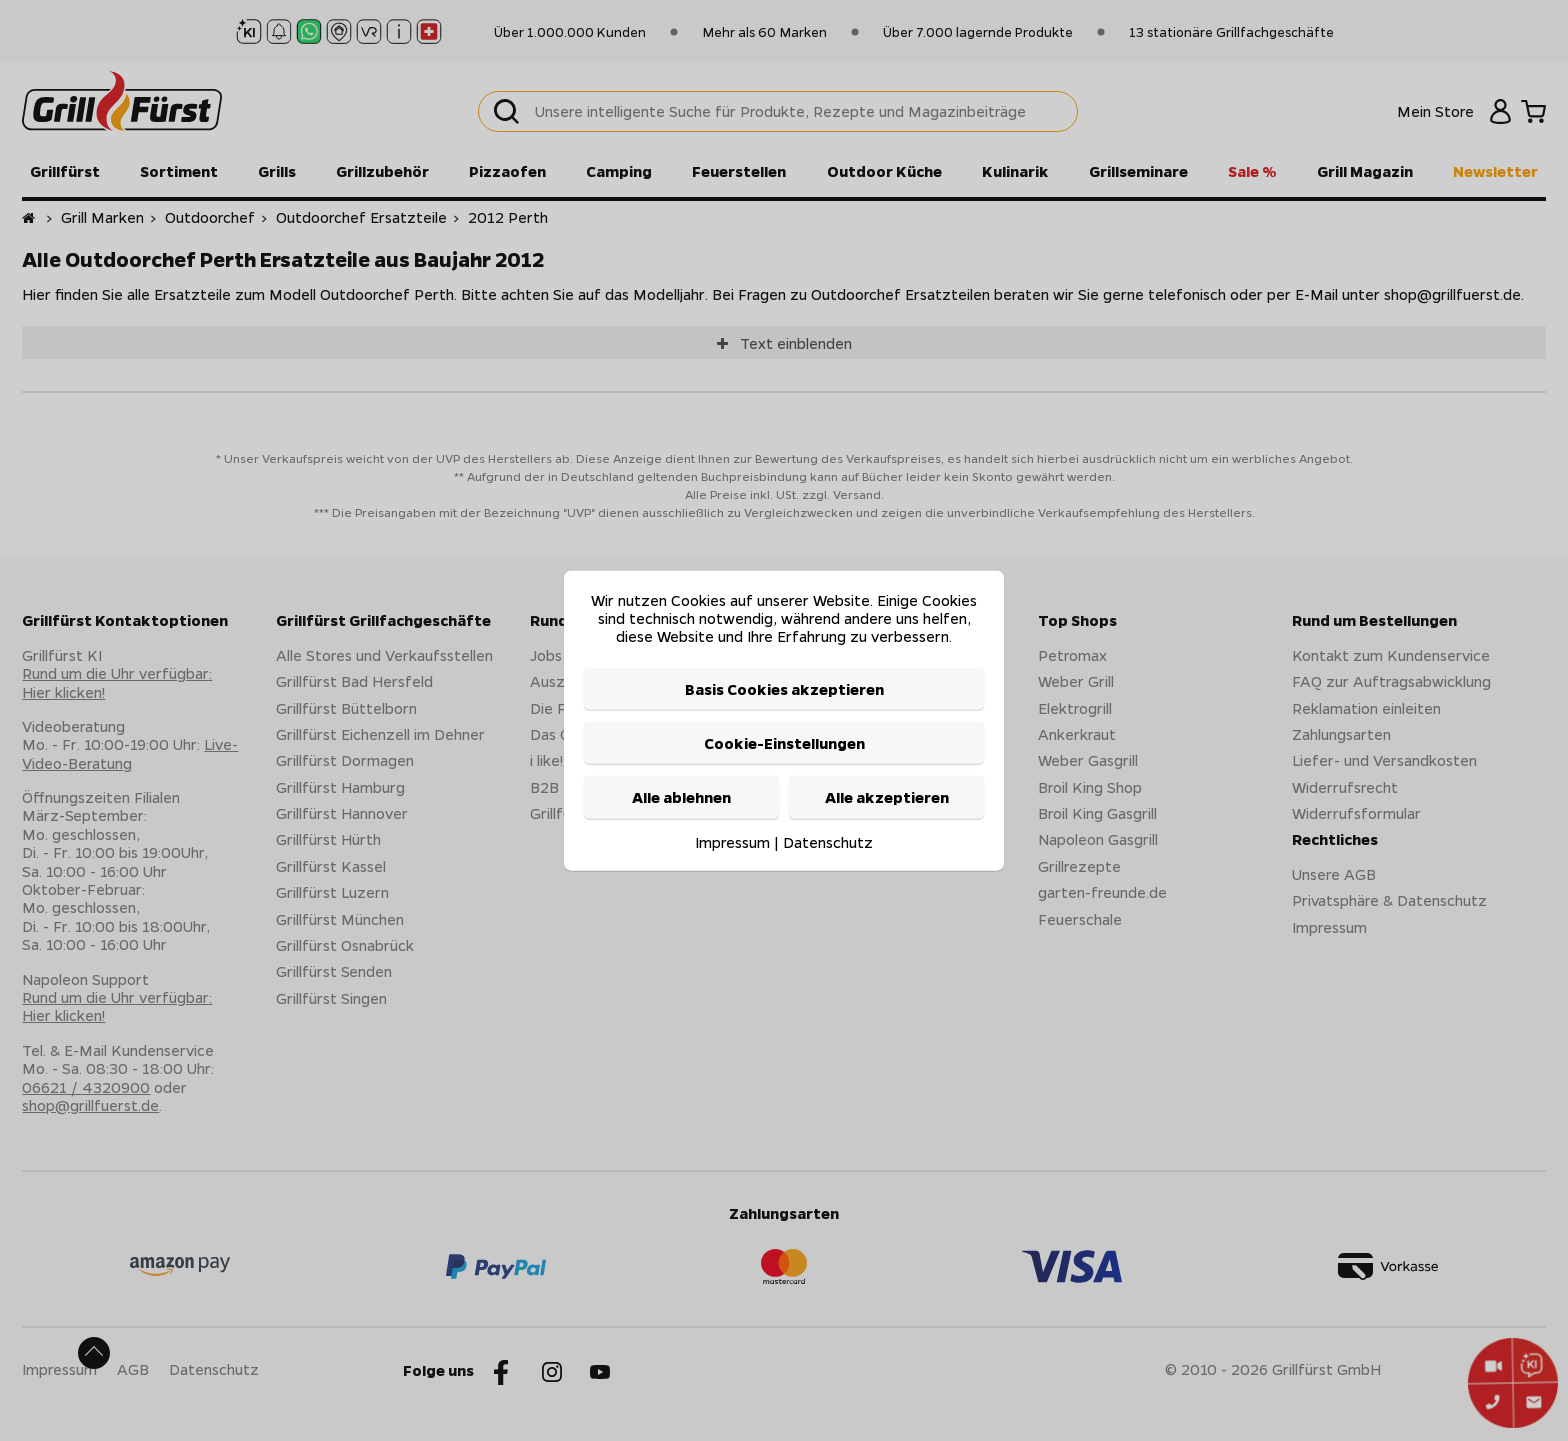  What do you see at coordinates (732, 841) in the screenshot?
I see `Impressum` at bounding box center [732, 841].